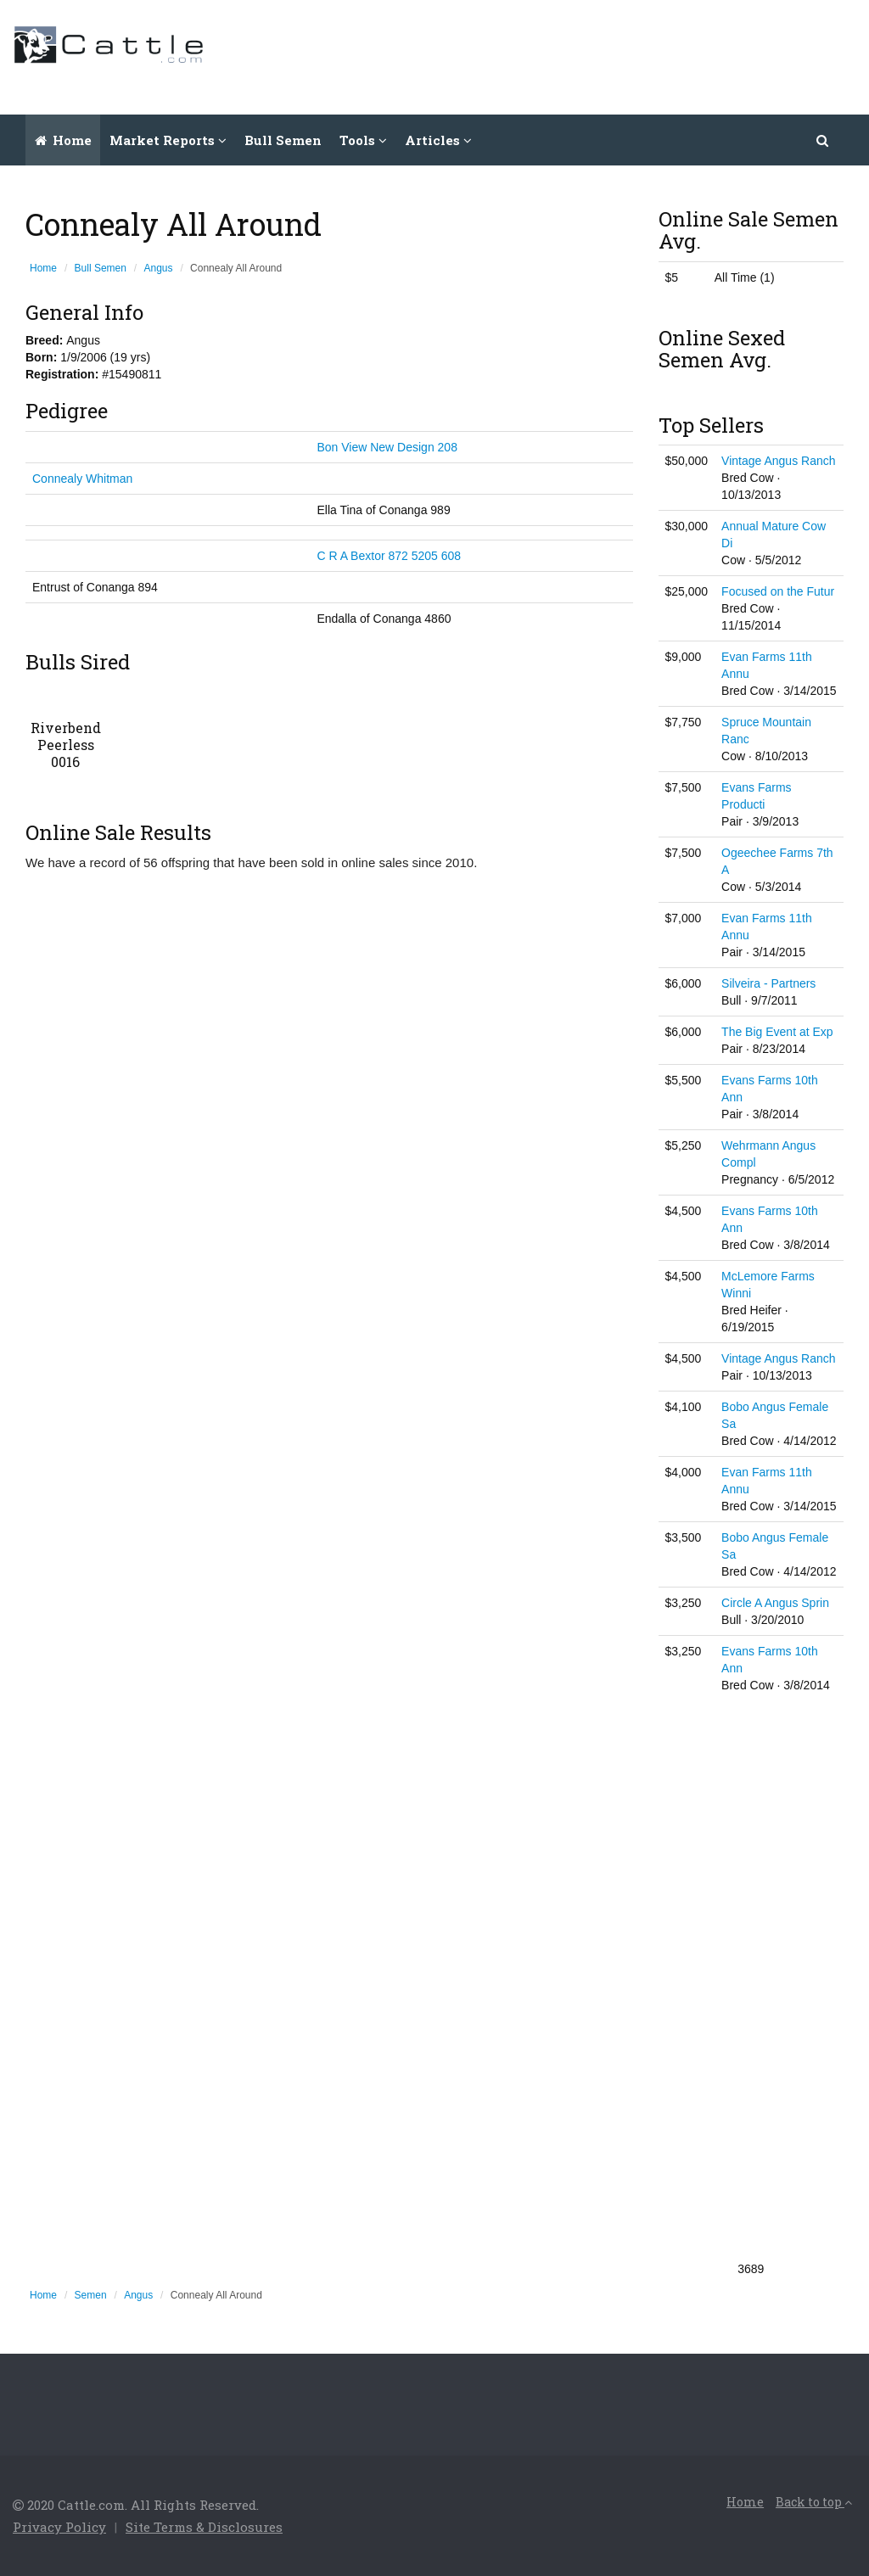 The height and width of the screenshot is (2576, 869). What do you see at coordinates (82, 478) in the screenshot?
I see `Connealy Whitman` at bounding box center [82, 478].